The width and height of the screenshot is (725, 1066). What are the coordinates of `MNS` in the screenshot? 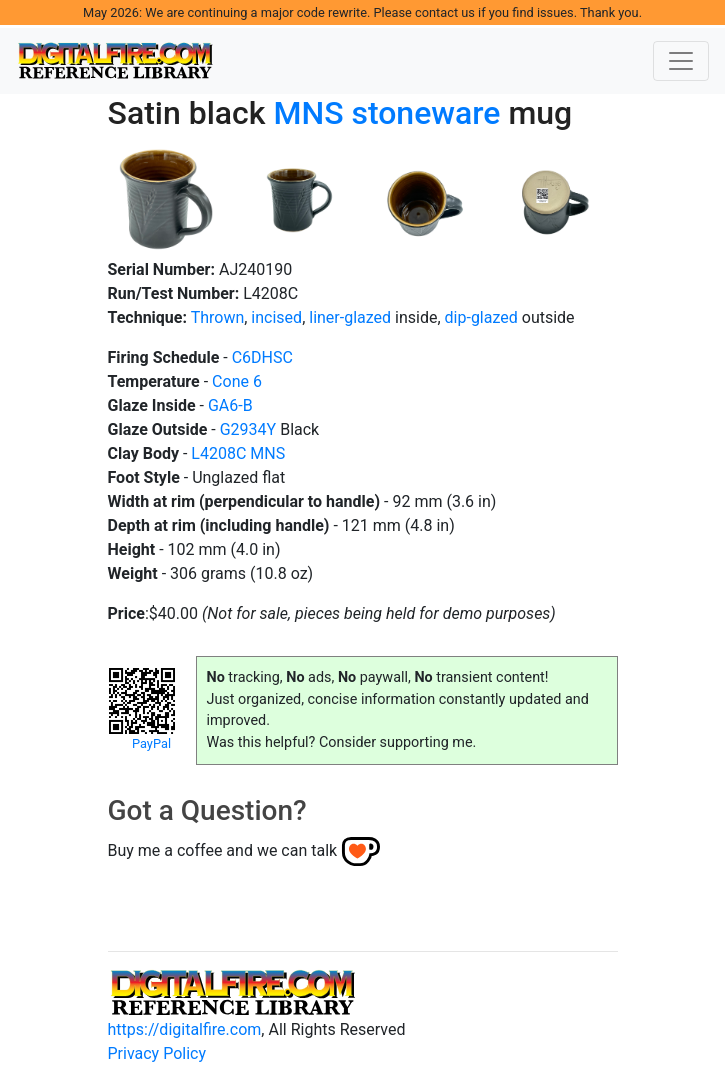 It's located at (308, 113).